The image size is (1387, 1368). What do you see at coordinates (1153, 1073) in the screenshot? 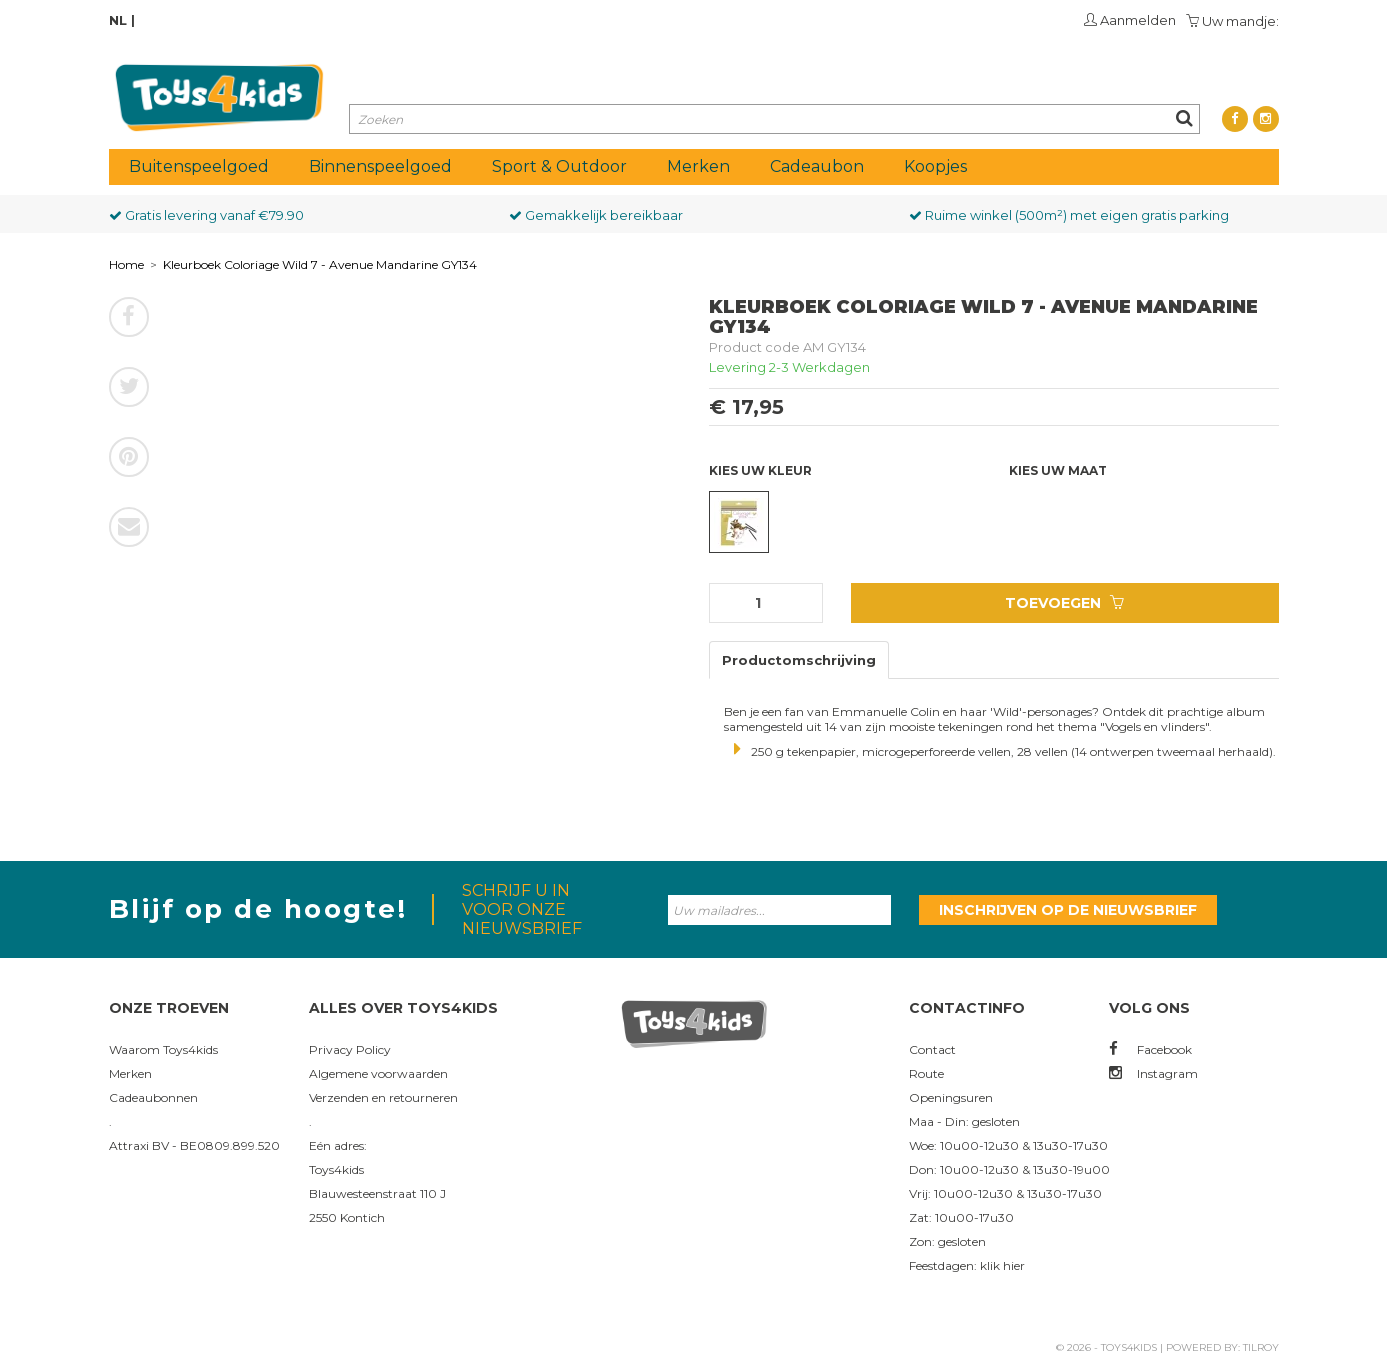
I see `Instagram` at bounding box center [1153, 1073].